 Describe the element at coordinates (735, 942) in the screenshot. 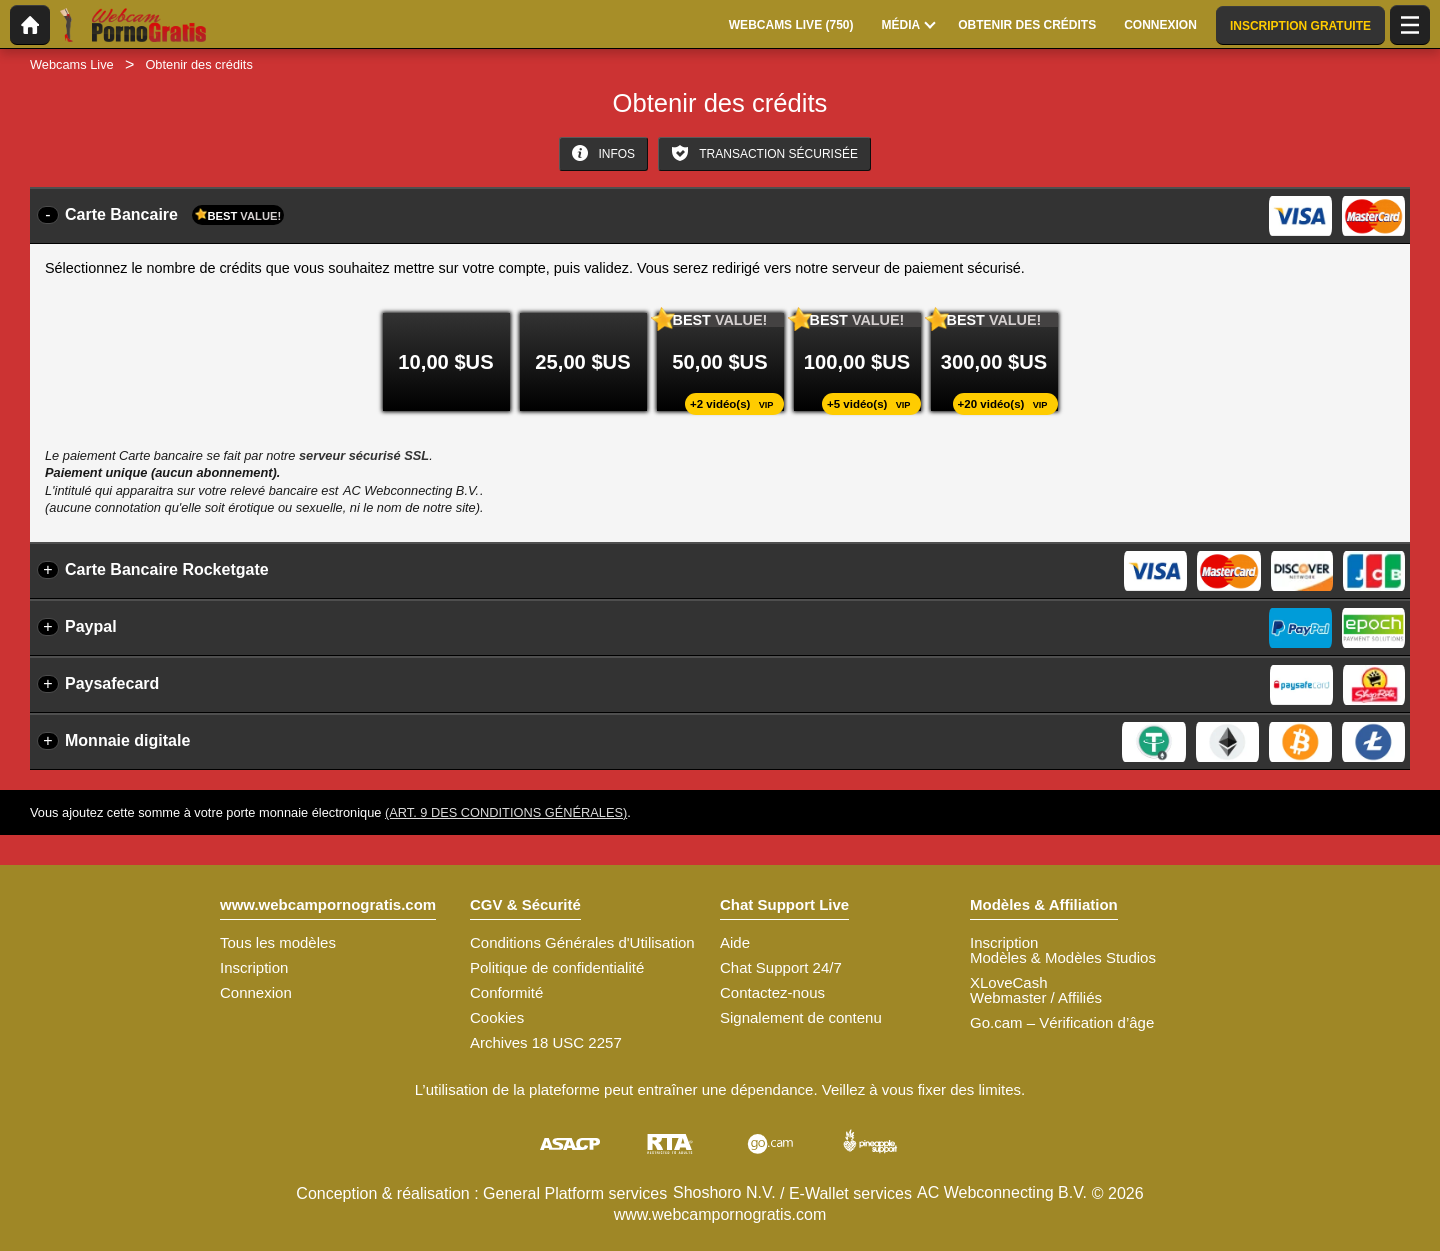

I see `Aide` at that location.